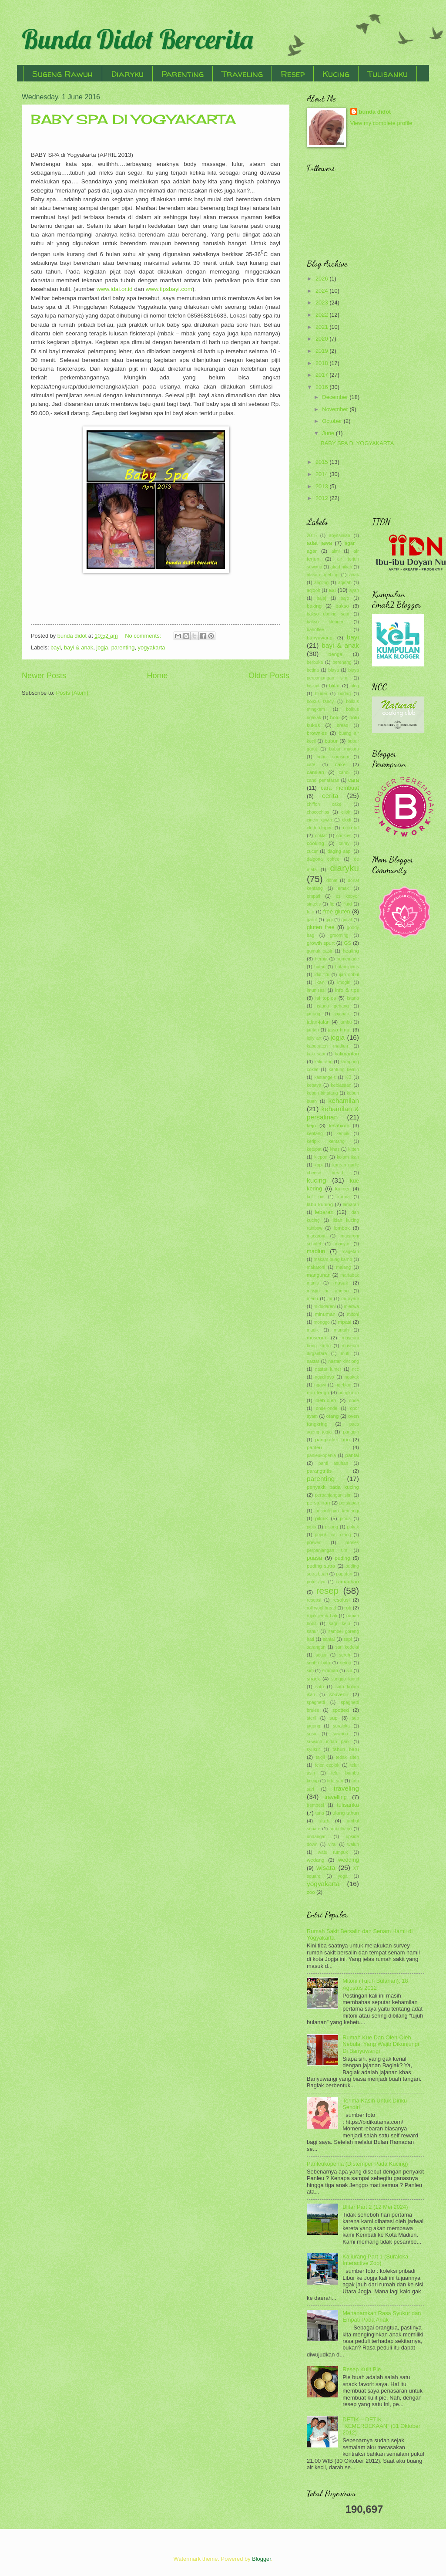  Describe the element at coordinates (314, 1038) in the screenshot. I see `jelly art` at that location.